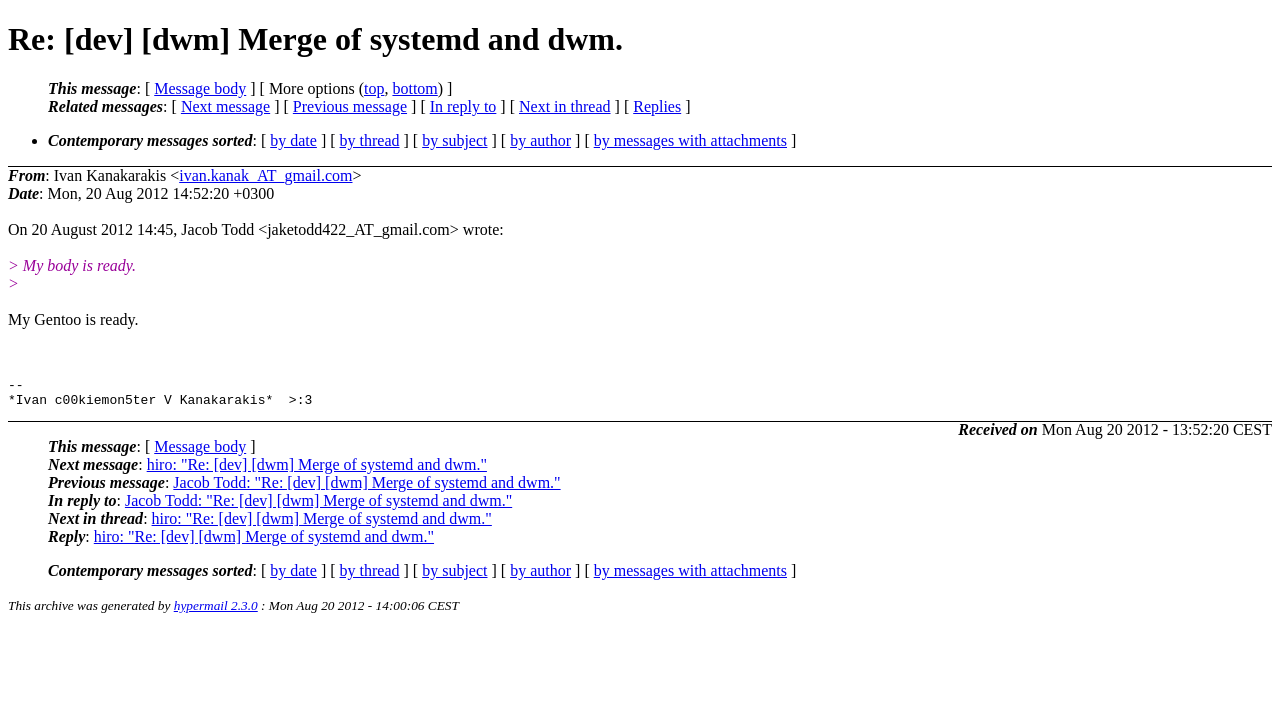  I want to click on hiro: "Re: [dev] [dwm] Merge of systemd and dwm.", so click(317, 470).